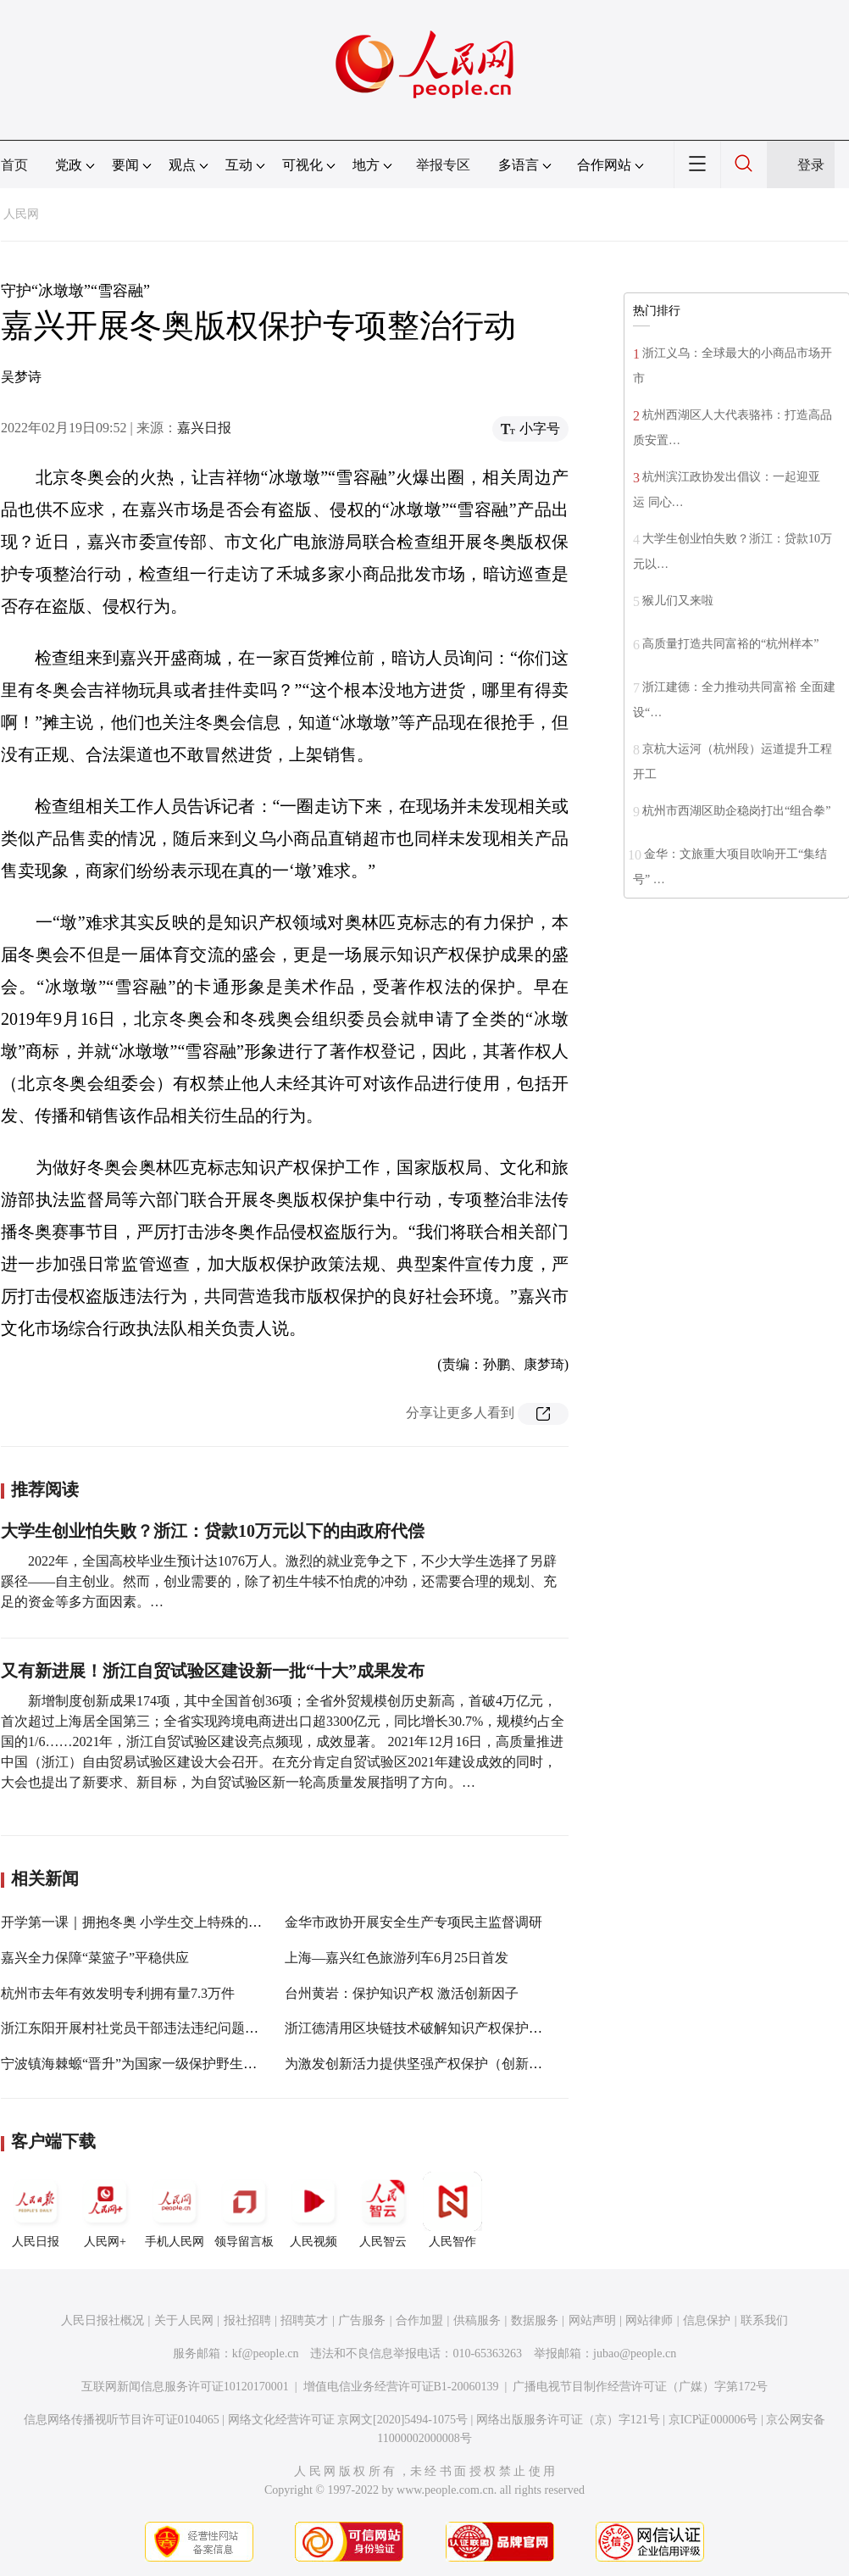 The image size is (849, 2576). Describe the element at coordinates (706, 2320) in the screenshot. I see `信息保护` at that location.